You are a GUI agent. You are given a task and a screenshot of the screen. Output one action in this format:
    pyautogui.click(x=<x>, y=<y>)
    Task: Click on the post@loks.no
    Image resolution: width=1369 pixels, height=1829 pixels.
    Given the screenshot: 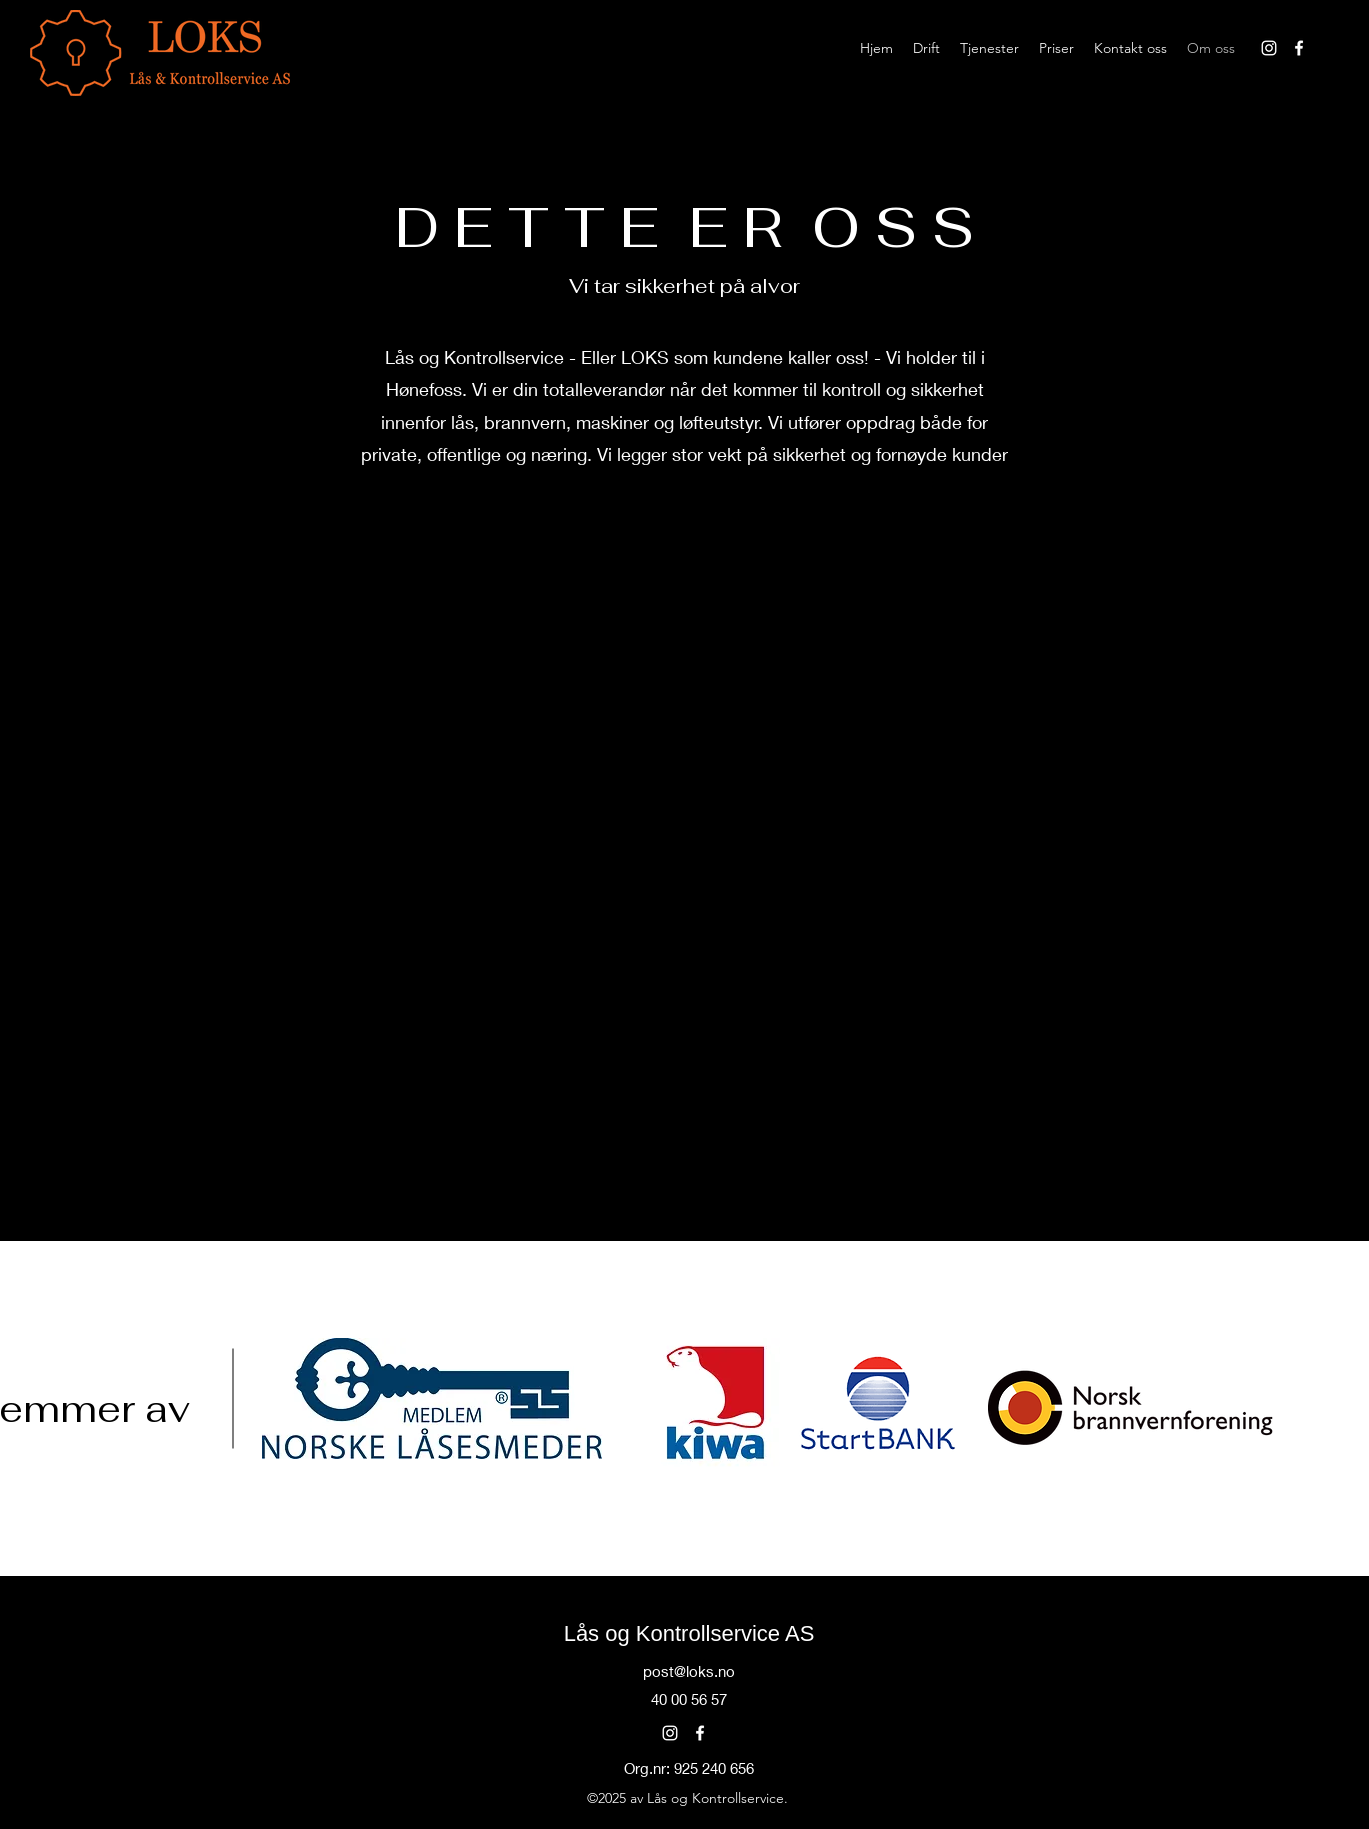 What is the action you would take?
    pyautogui.click(x=689, y=1671)
    